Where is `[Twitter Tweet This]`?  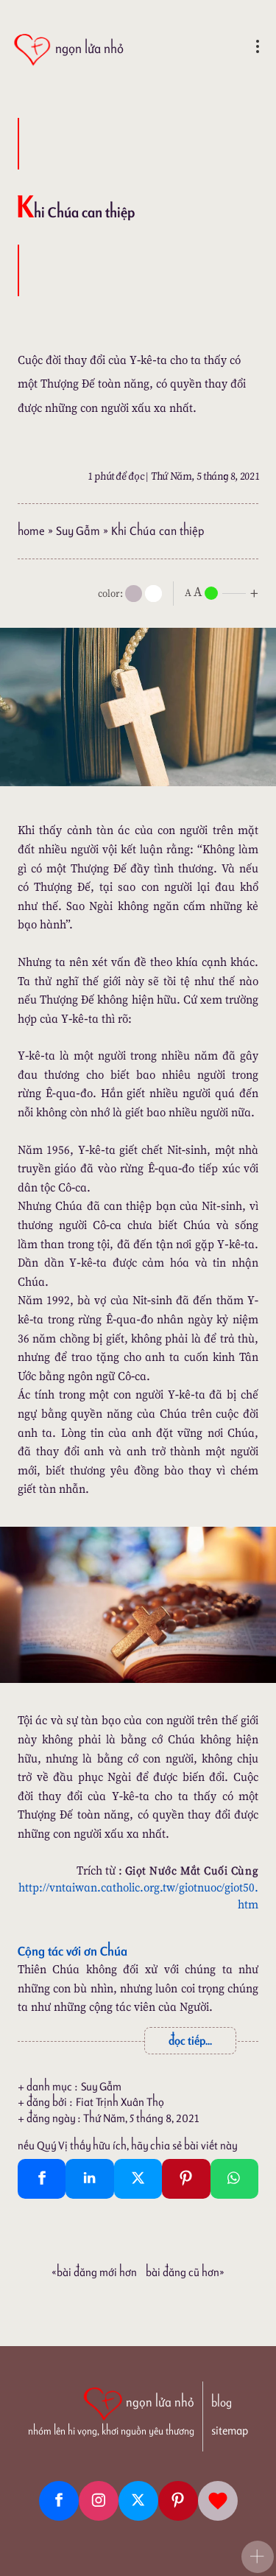 [Twitter Tweet This] is located at coordinates (138, 2179).